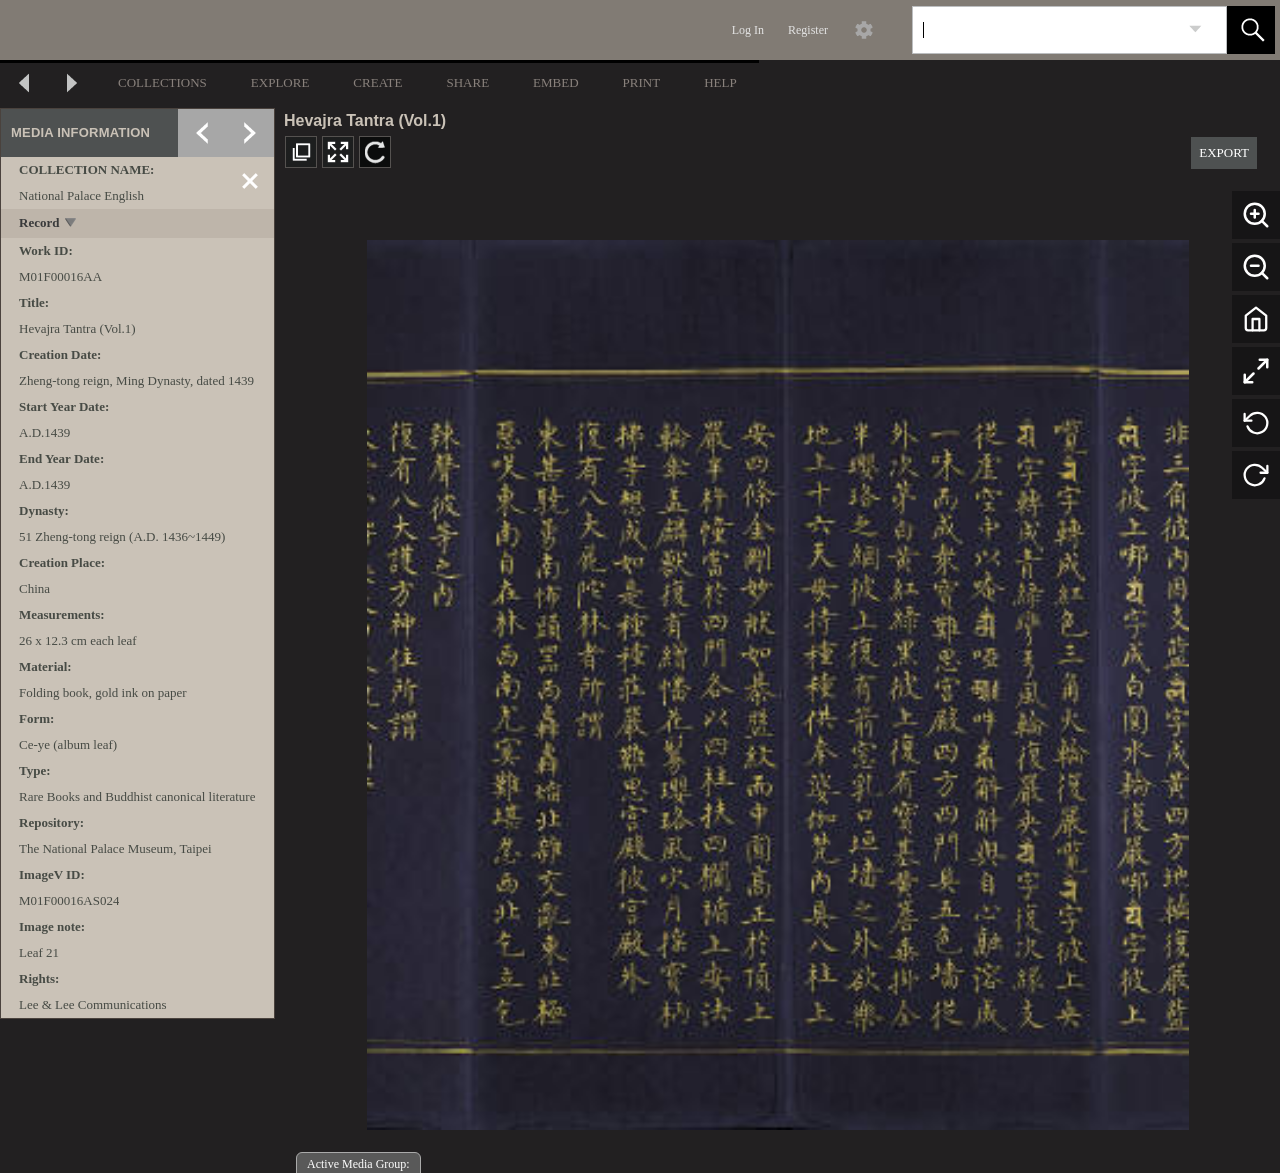 The image size is (1280, 1173). I want to click on HELP, so click(720, 82).